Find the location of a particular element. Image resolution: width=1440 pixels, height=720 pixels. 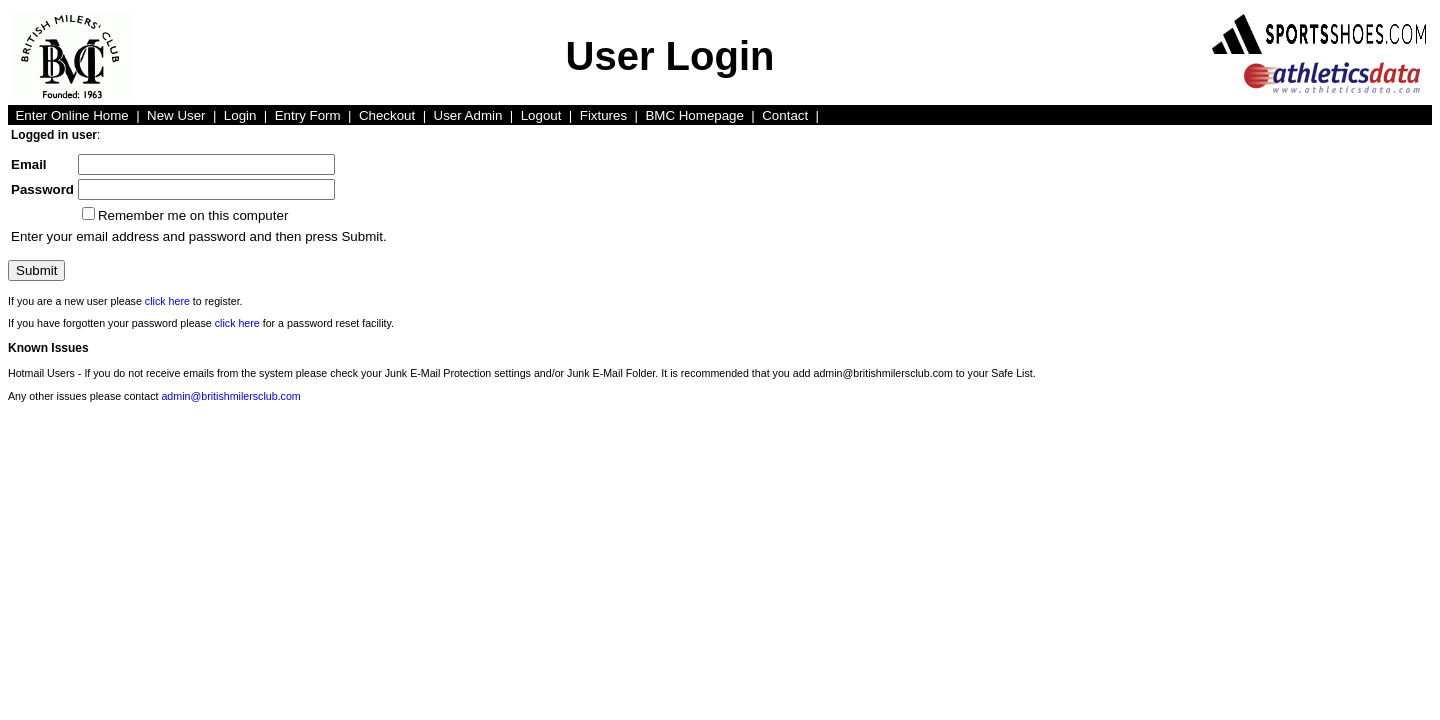

User Admin is located at coordinates (468, 115).